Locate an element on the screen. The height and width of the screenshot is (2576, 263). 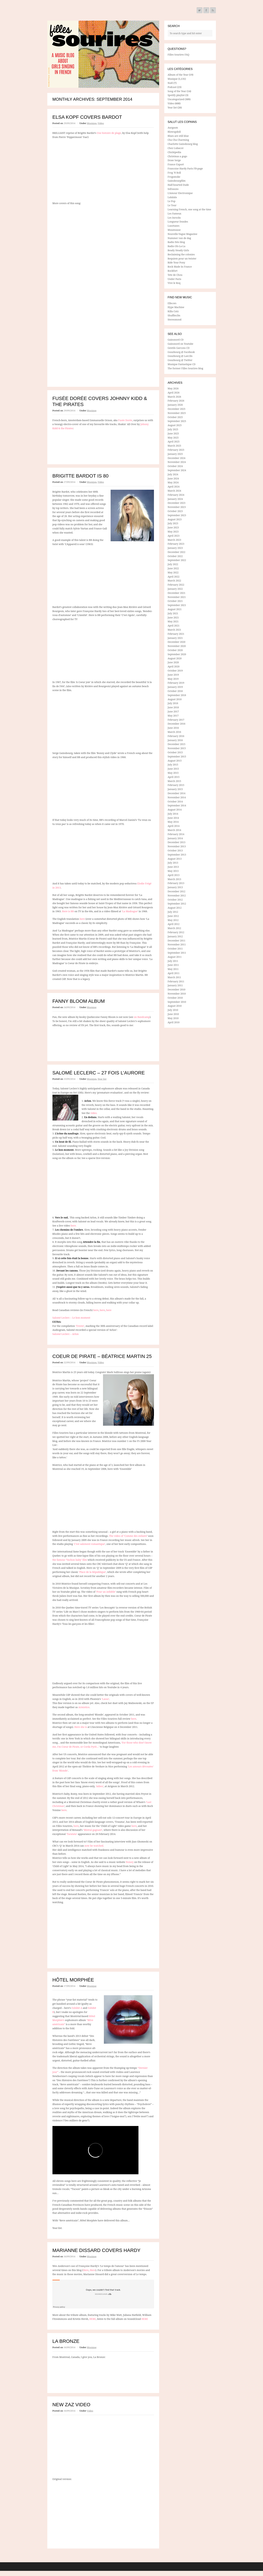
June 2017 is located at coordinates (173, 711).